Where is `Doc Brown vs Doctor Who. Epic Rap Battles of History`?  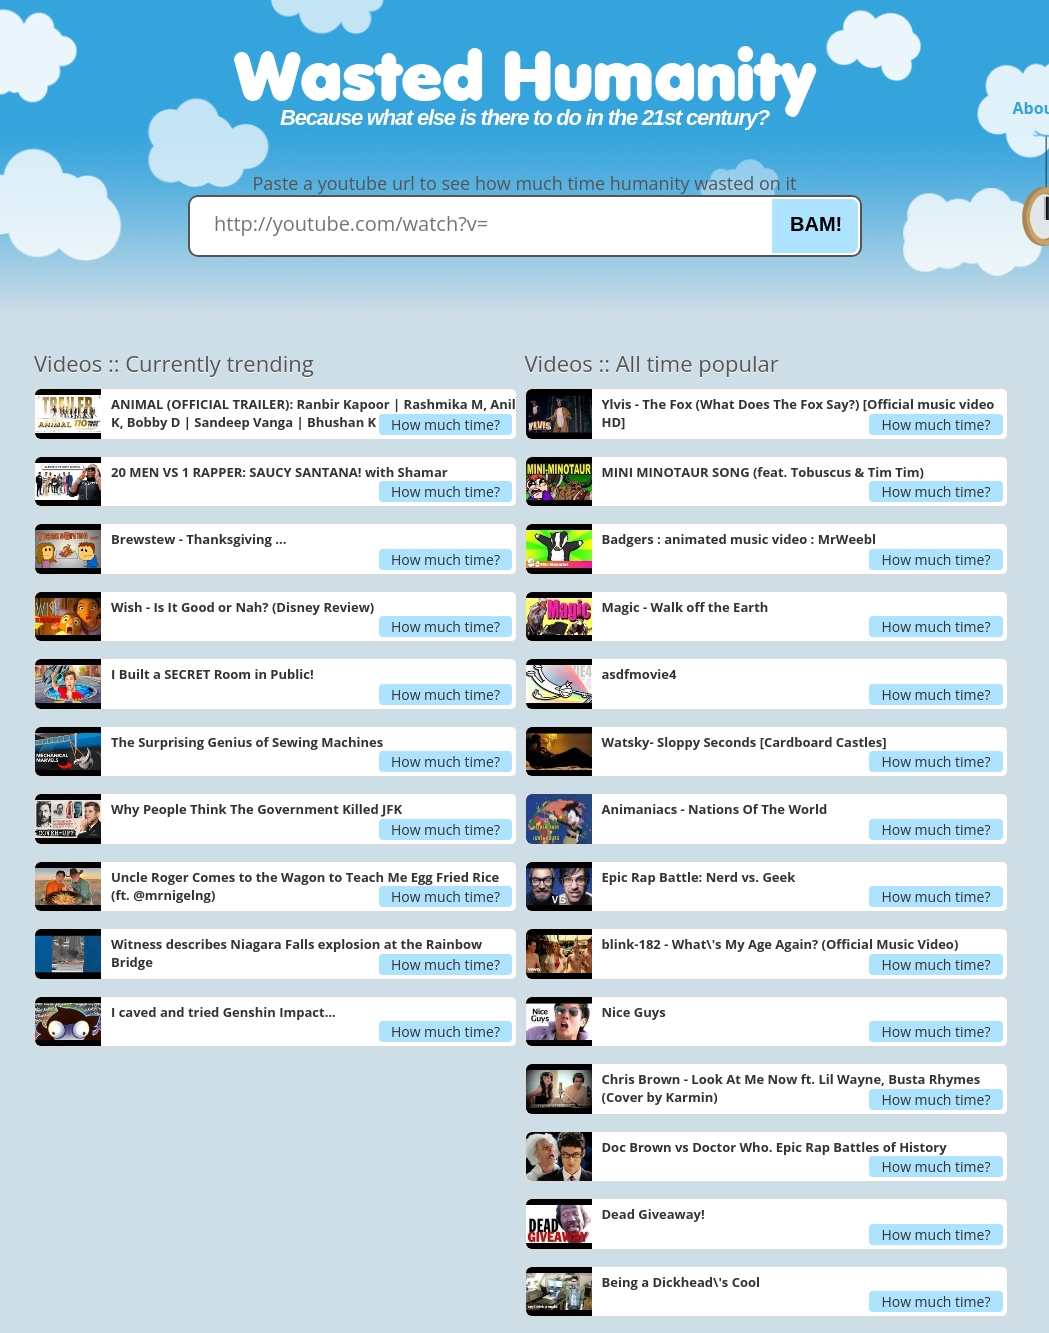 Doc Brown vs Doctor Who. Epic Rap Battles of History is located at coordinates (774, 1147).